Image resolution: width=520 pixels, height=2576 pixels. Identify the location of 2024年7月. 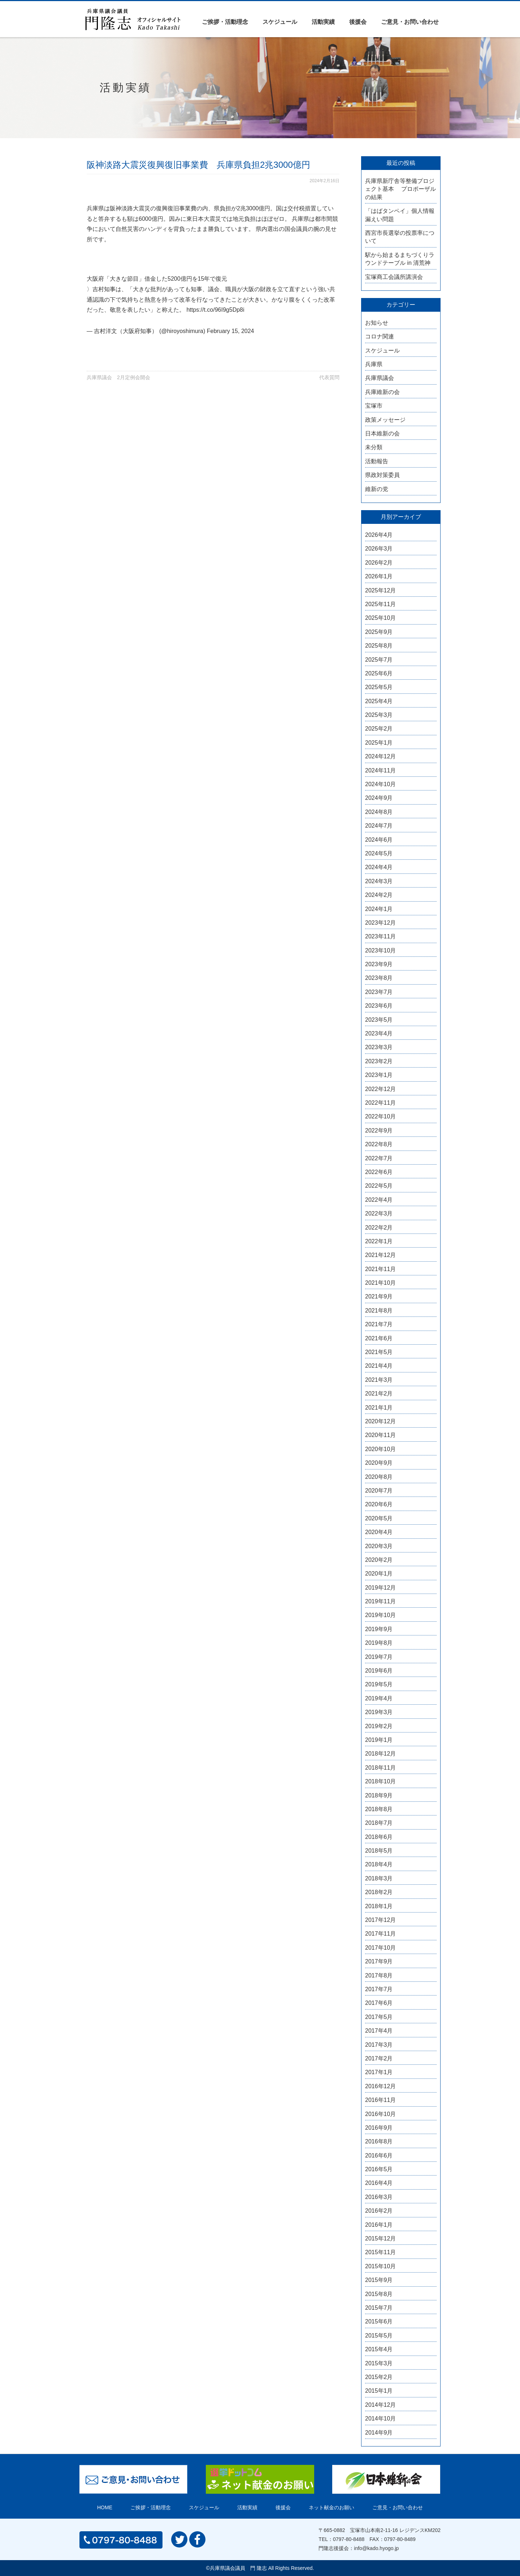
(379, 826).